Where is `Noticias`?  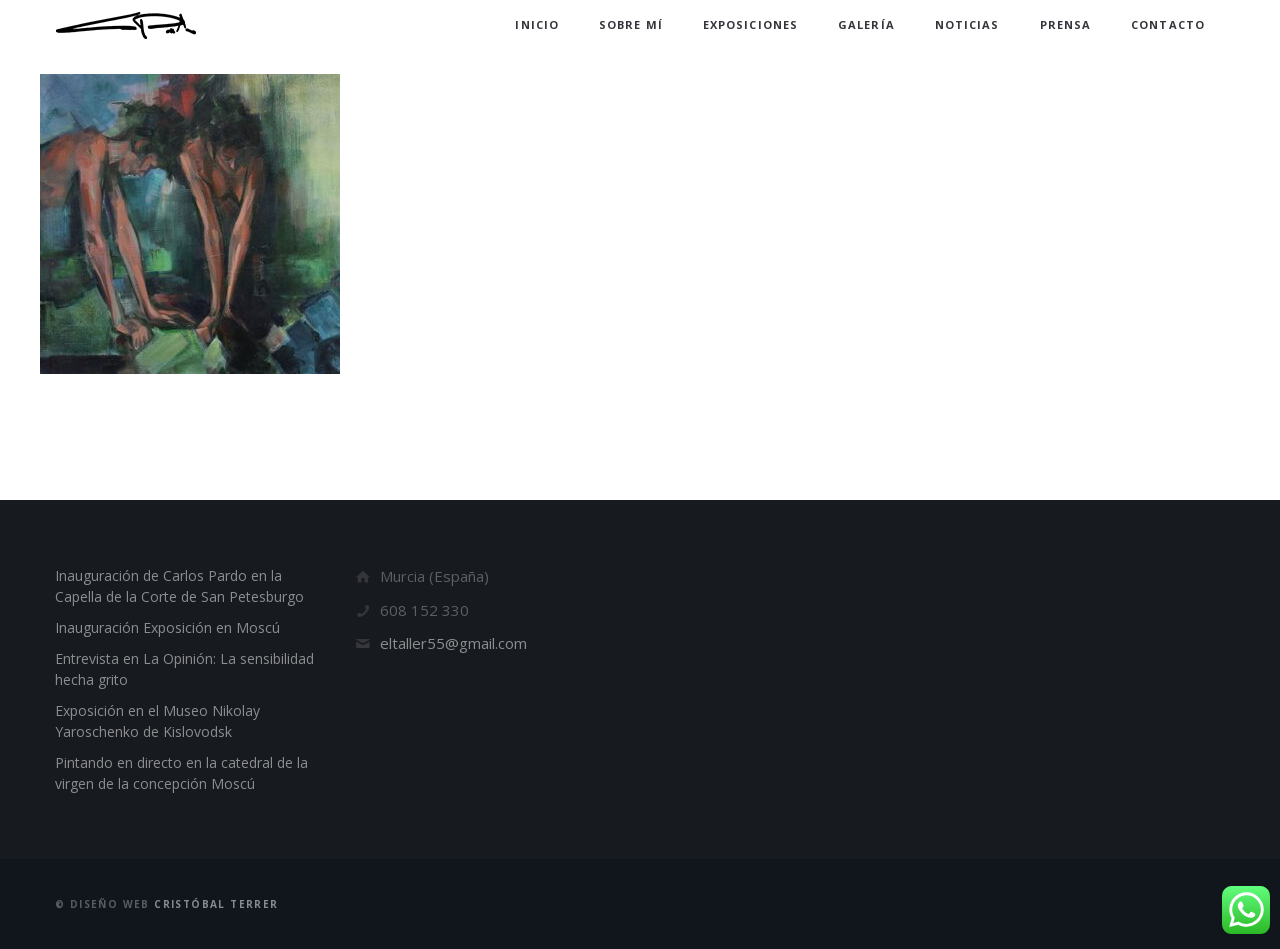
Noticias is located at coordinates (967, 24).